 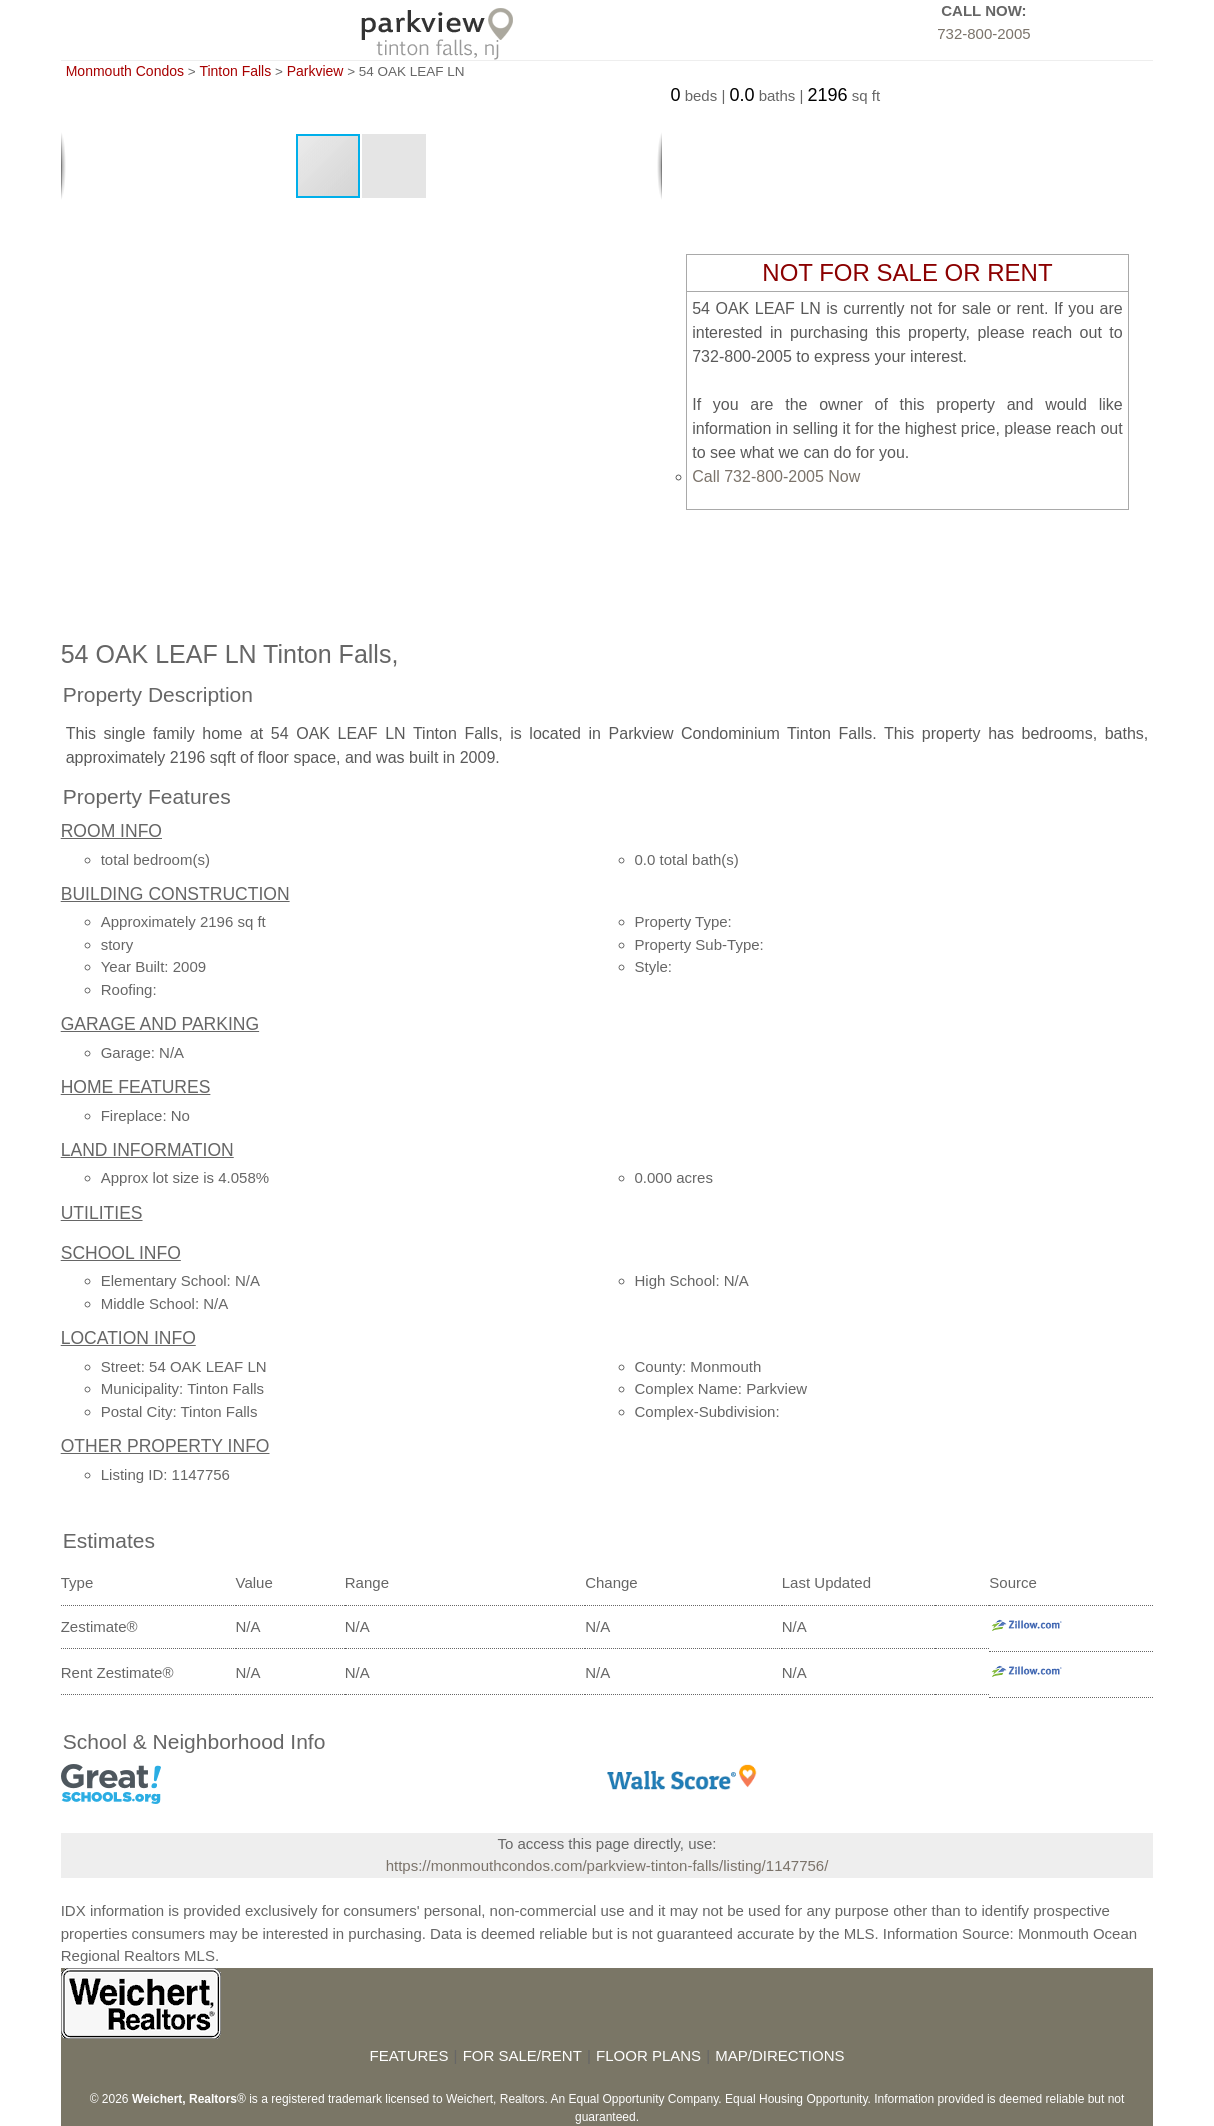 What do you see at coordinates (235, 71) in the screenshot?
I see `Tinton Falls` at bounding box center [235, 71].